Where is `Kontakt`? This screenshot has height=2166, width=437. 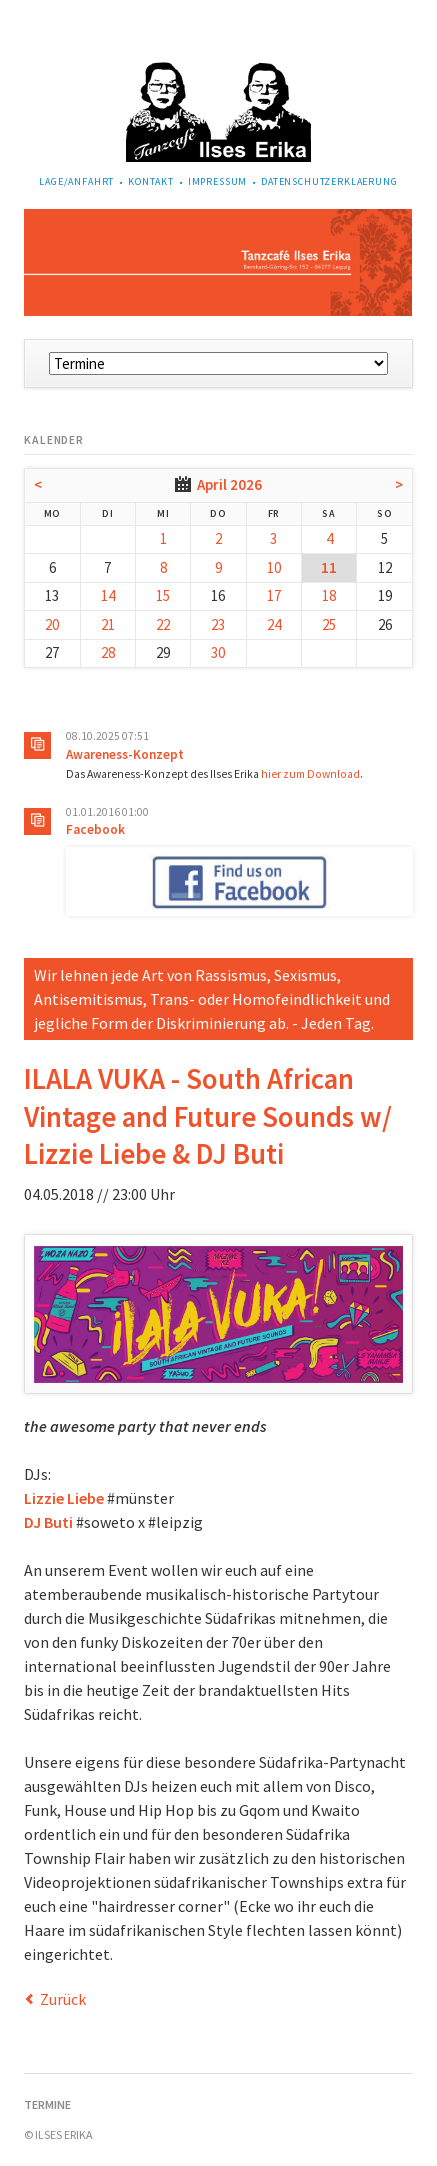
Kontakt is located at coordinates (151, 181).